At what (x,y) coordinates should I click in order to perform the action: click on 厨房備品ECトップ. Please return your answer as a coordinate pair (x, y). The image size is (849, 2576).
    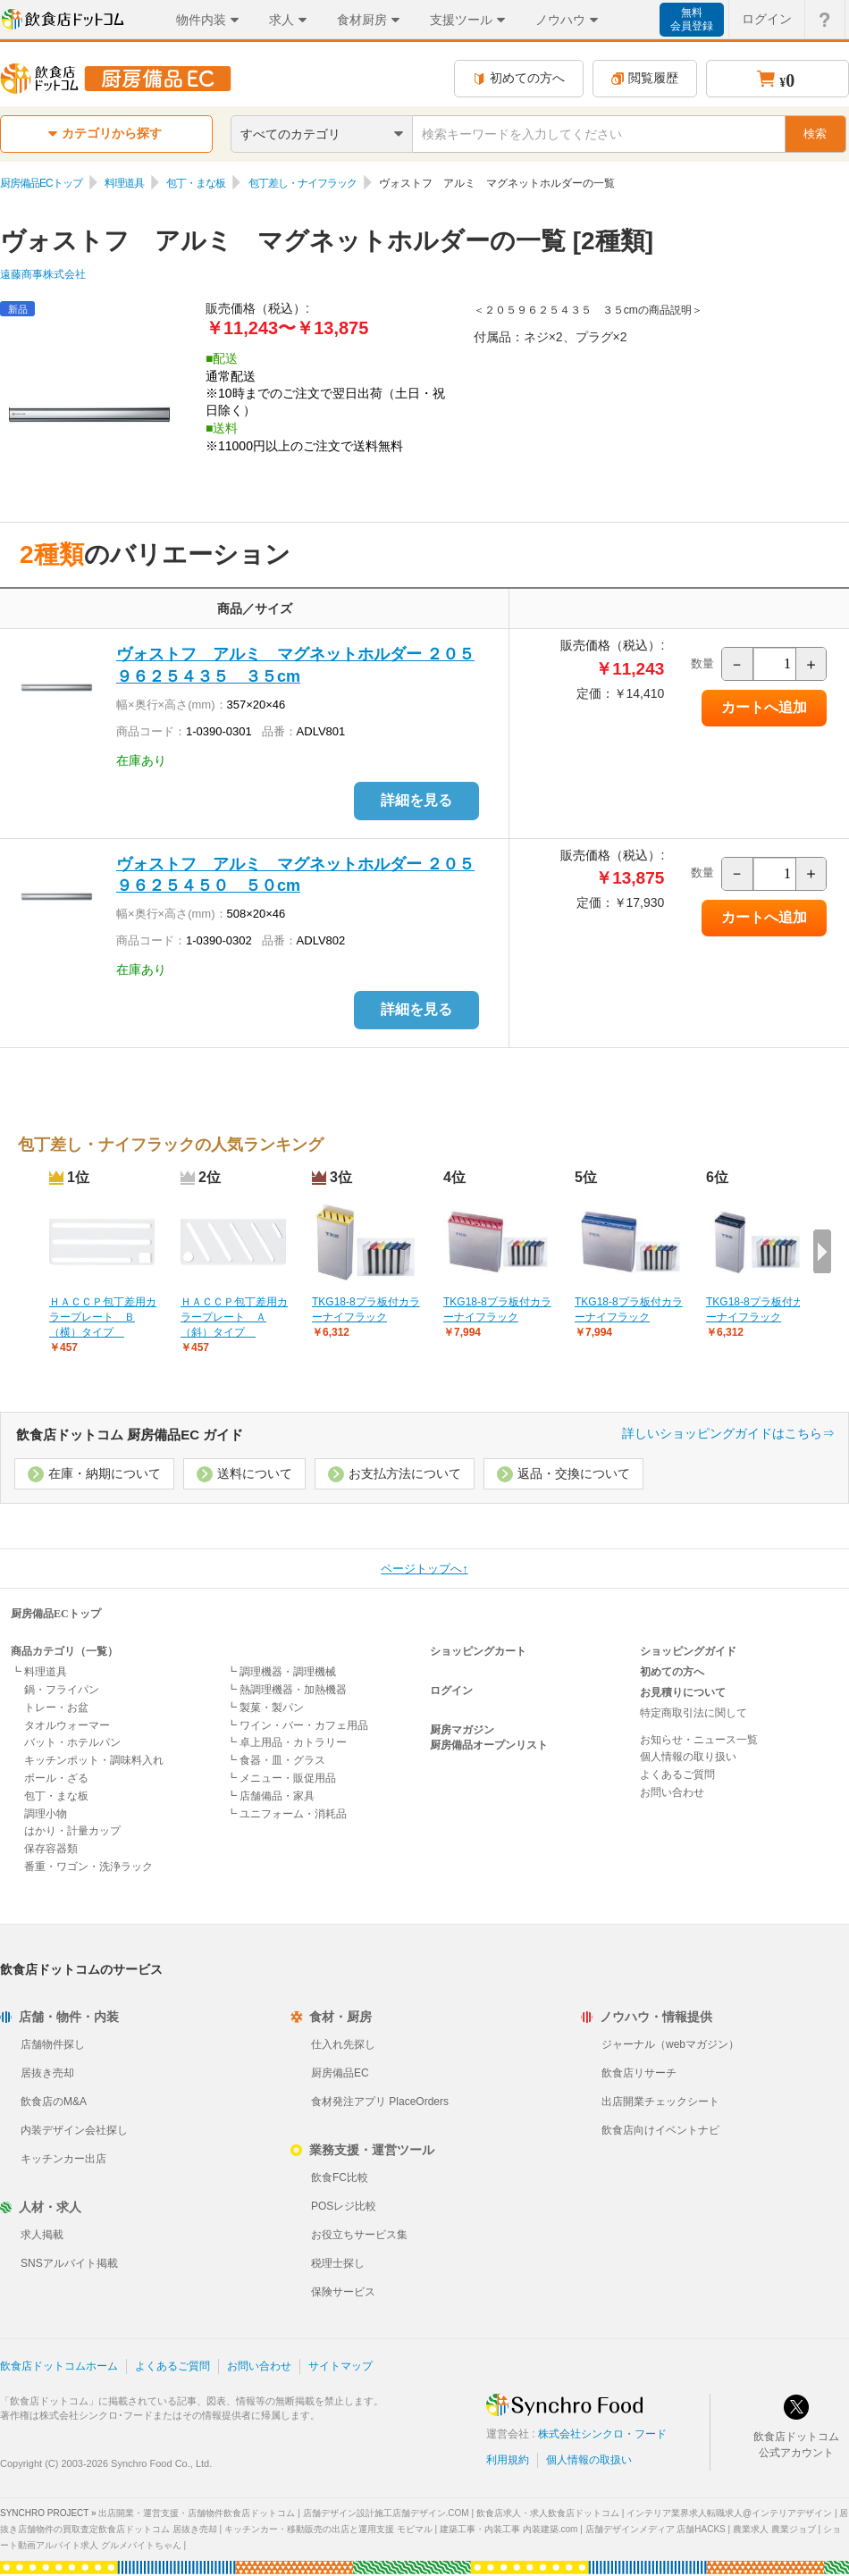
    Looking at the image, I should click on (41, 183).